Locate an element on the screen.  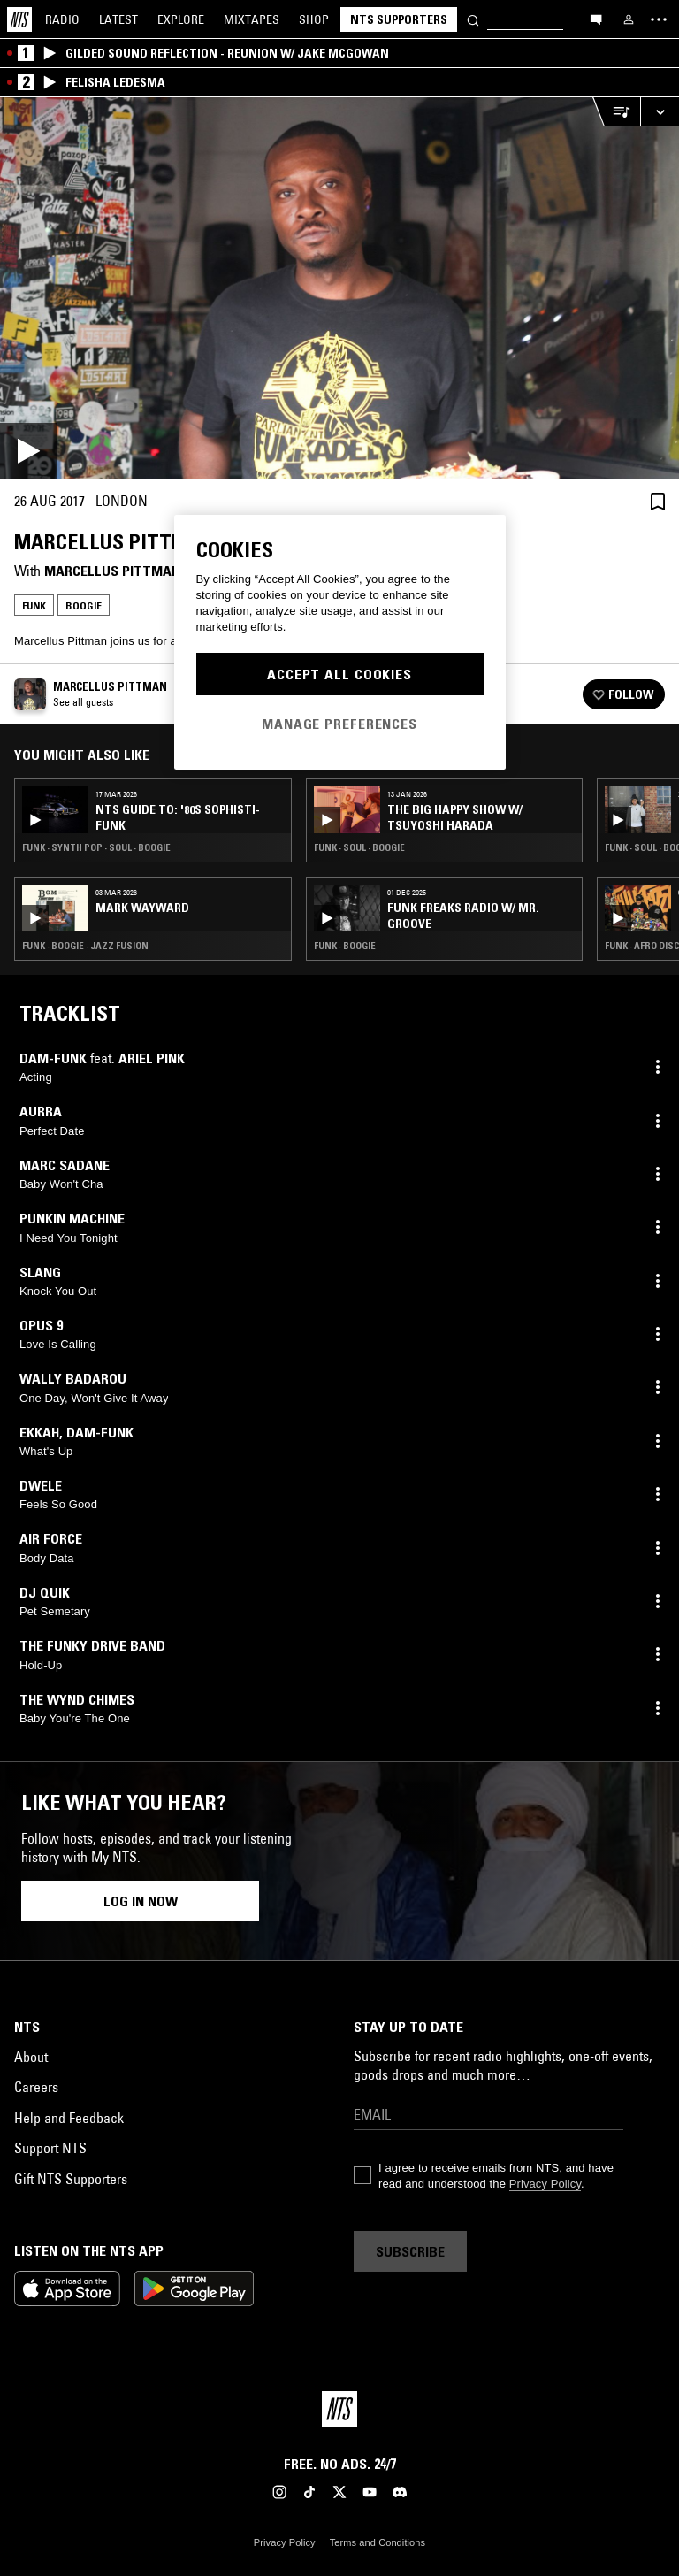
Funk · Soul · Boogie is located at coordinates (359, 847).